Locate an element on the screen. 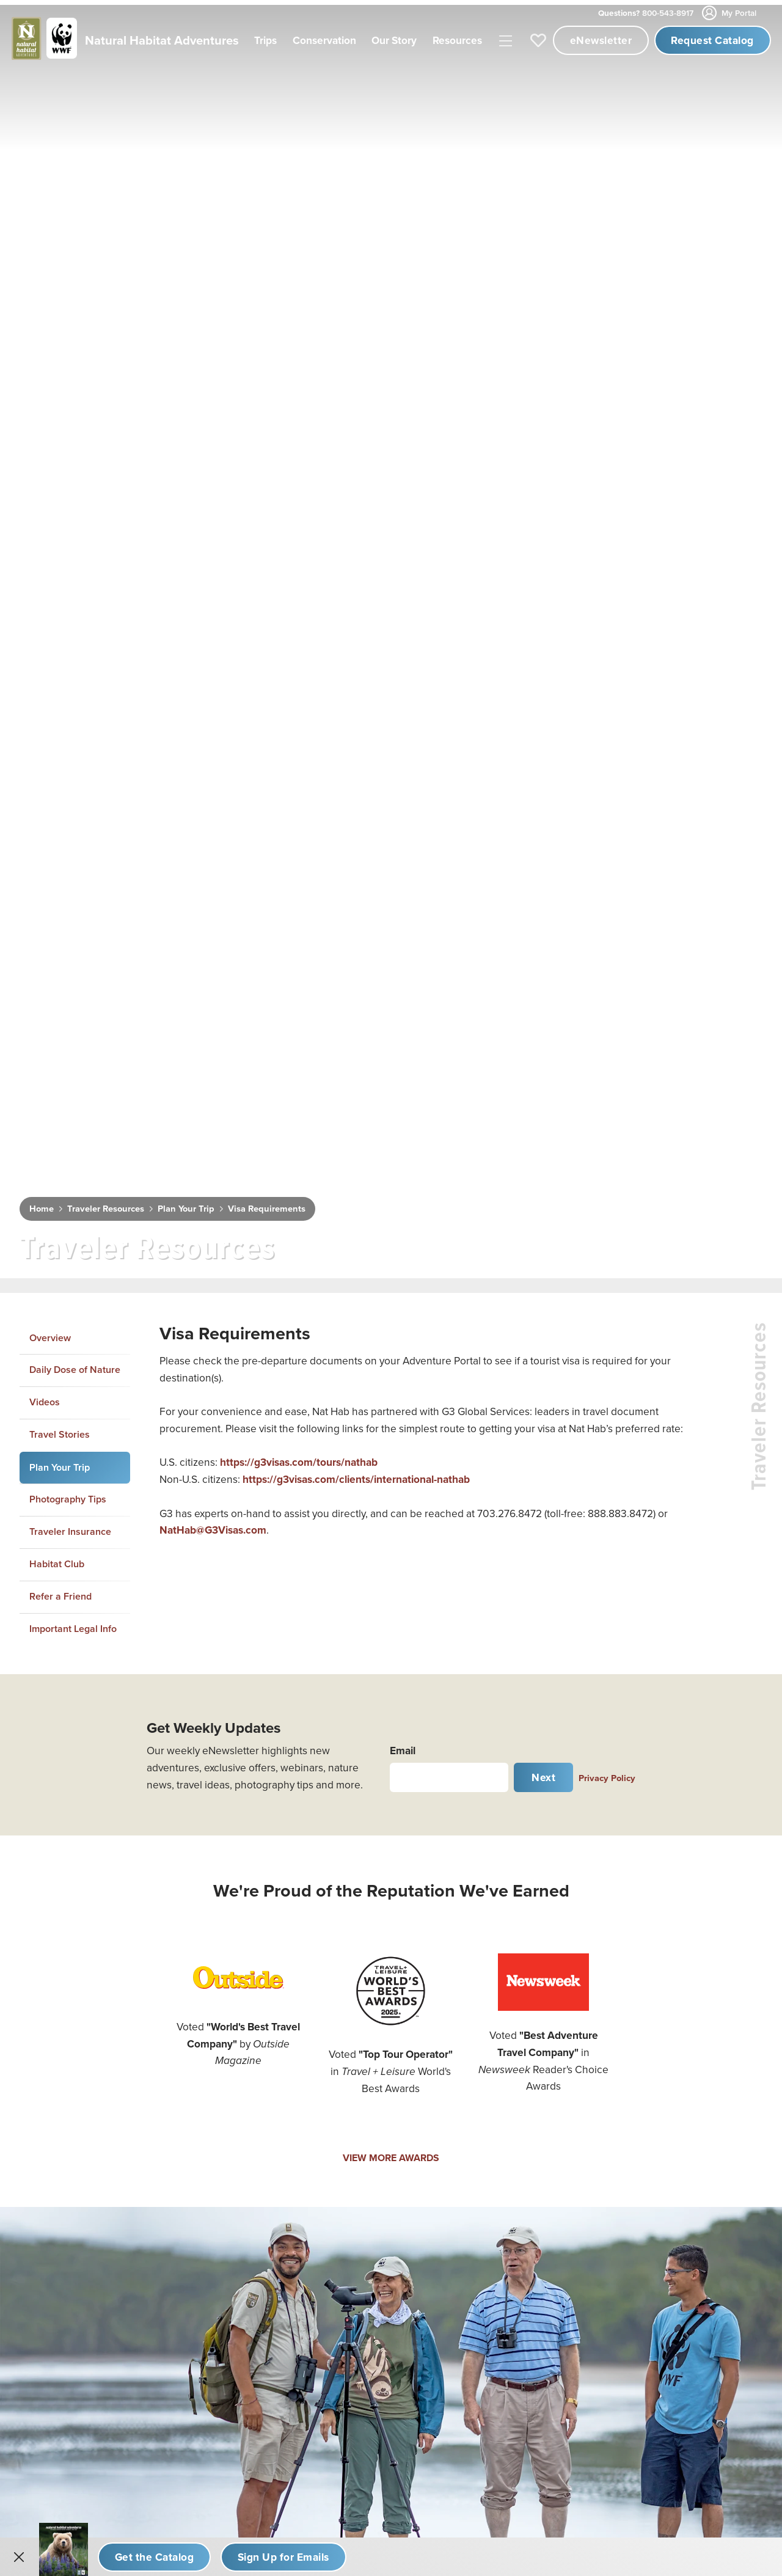  Travel Stories is located at coordinates (59, 1429).